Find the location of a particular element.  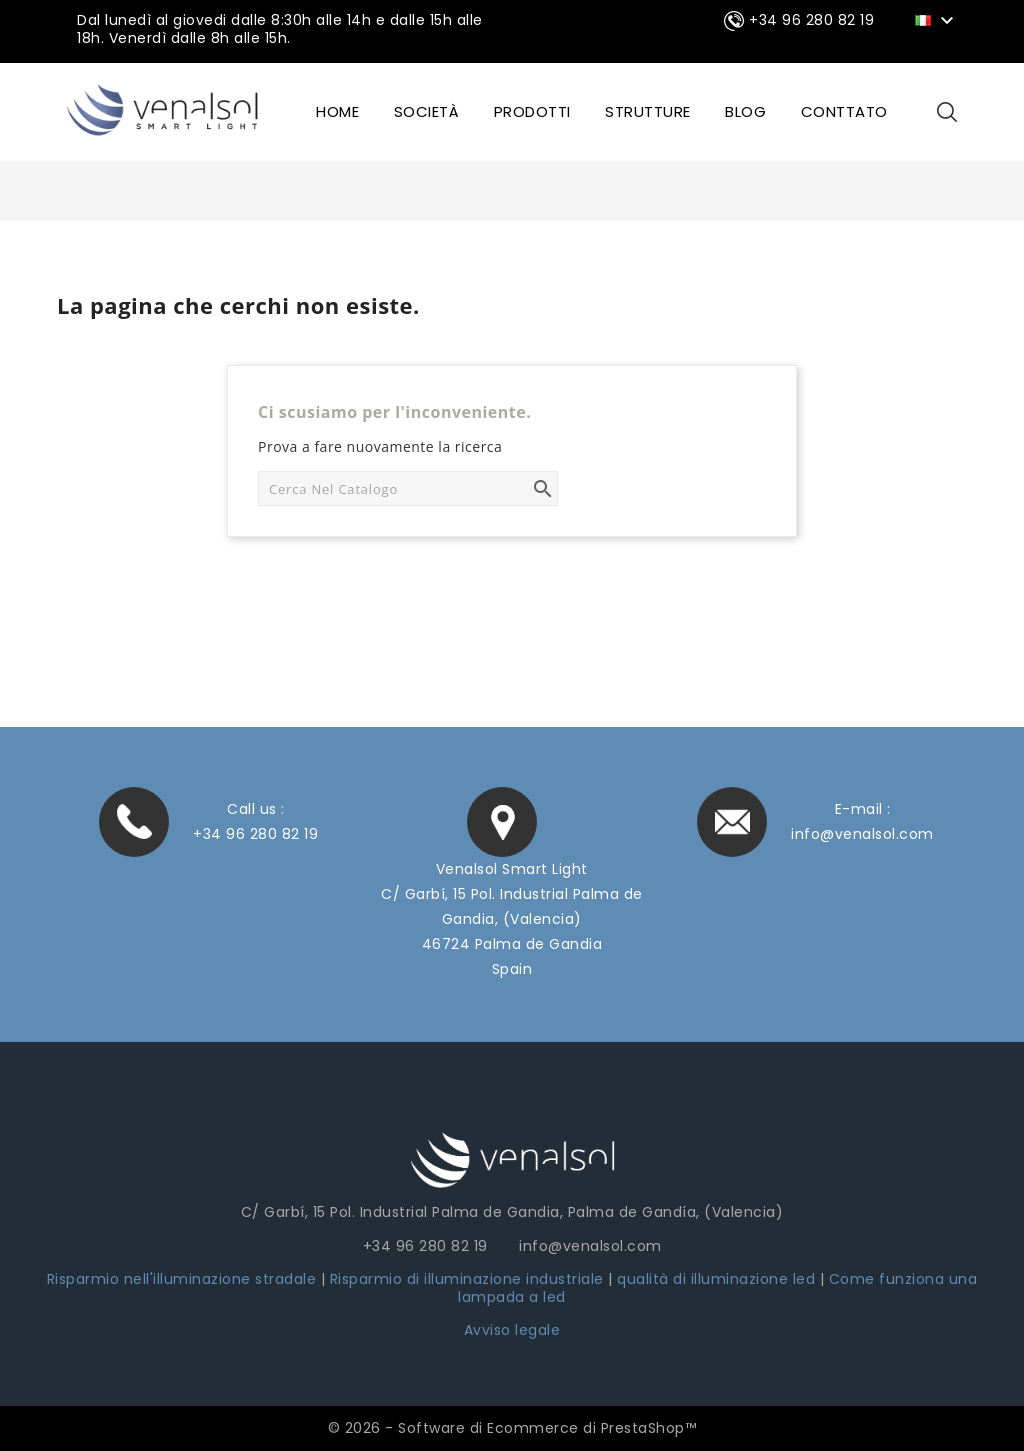

info@venalsol.com is located at coordinates (862, 834).